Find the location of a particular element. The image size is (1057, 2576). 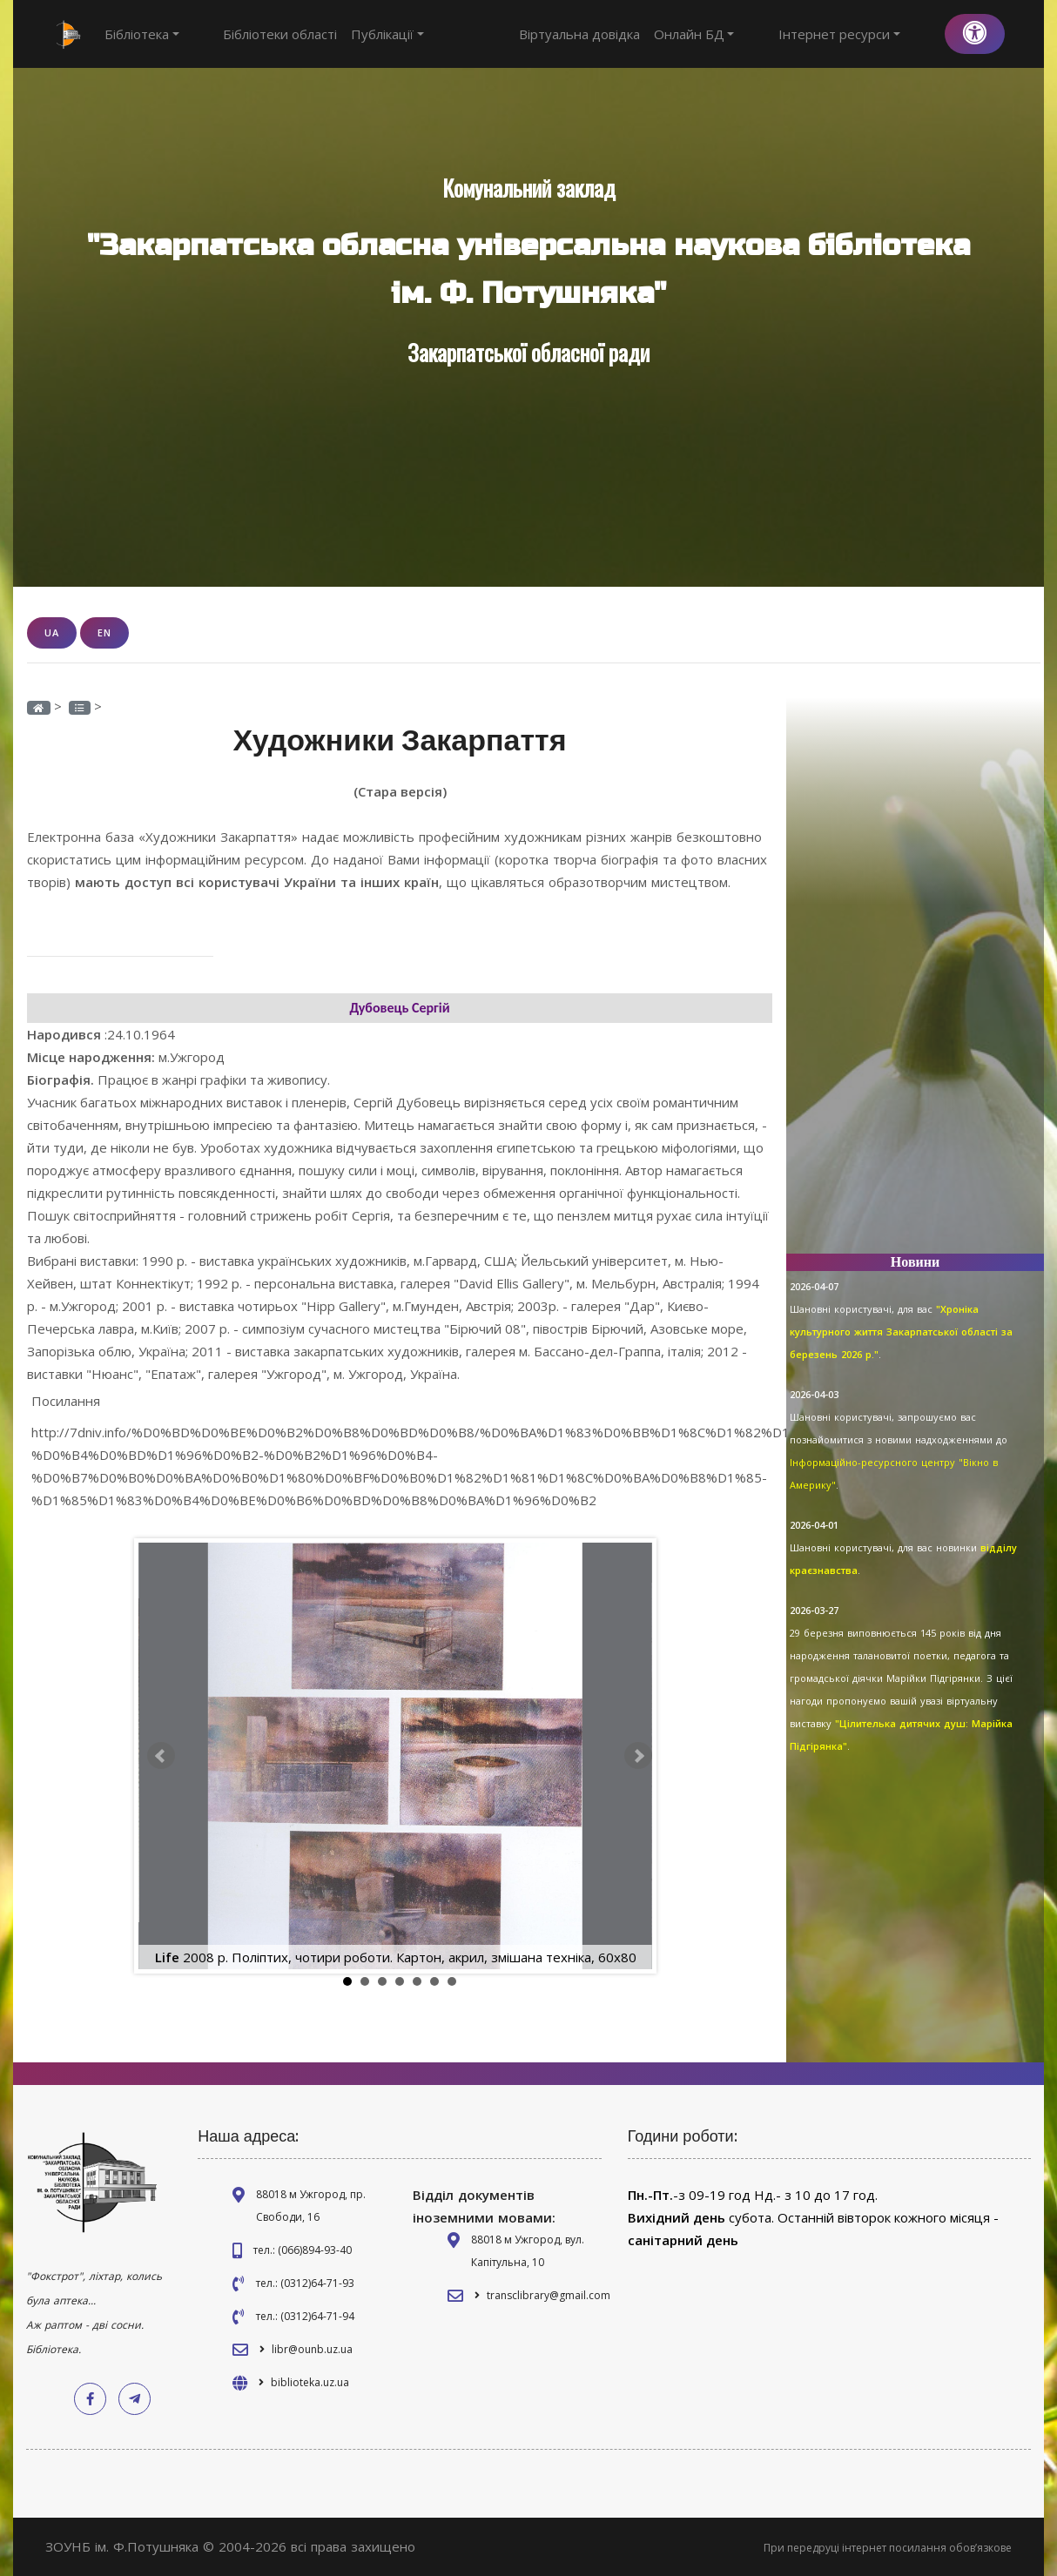

Бібліотека is located at coordinates (141, 34).